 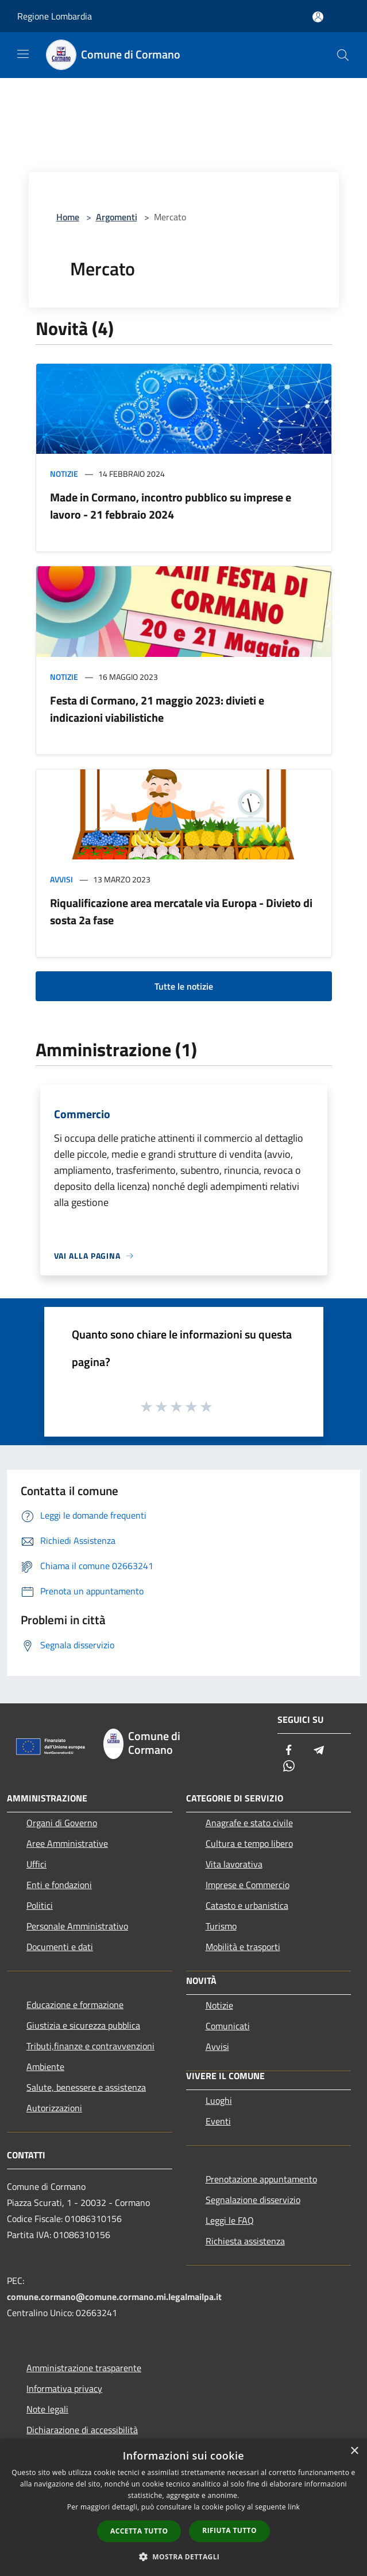 I want to click on comune.cormano@comune.cormano.mi.legalmailpa.it, so click(x=114, y=2296).